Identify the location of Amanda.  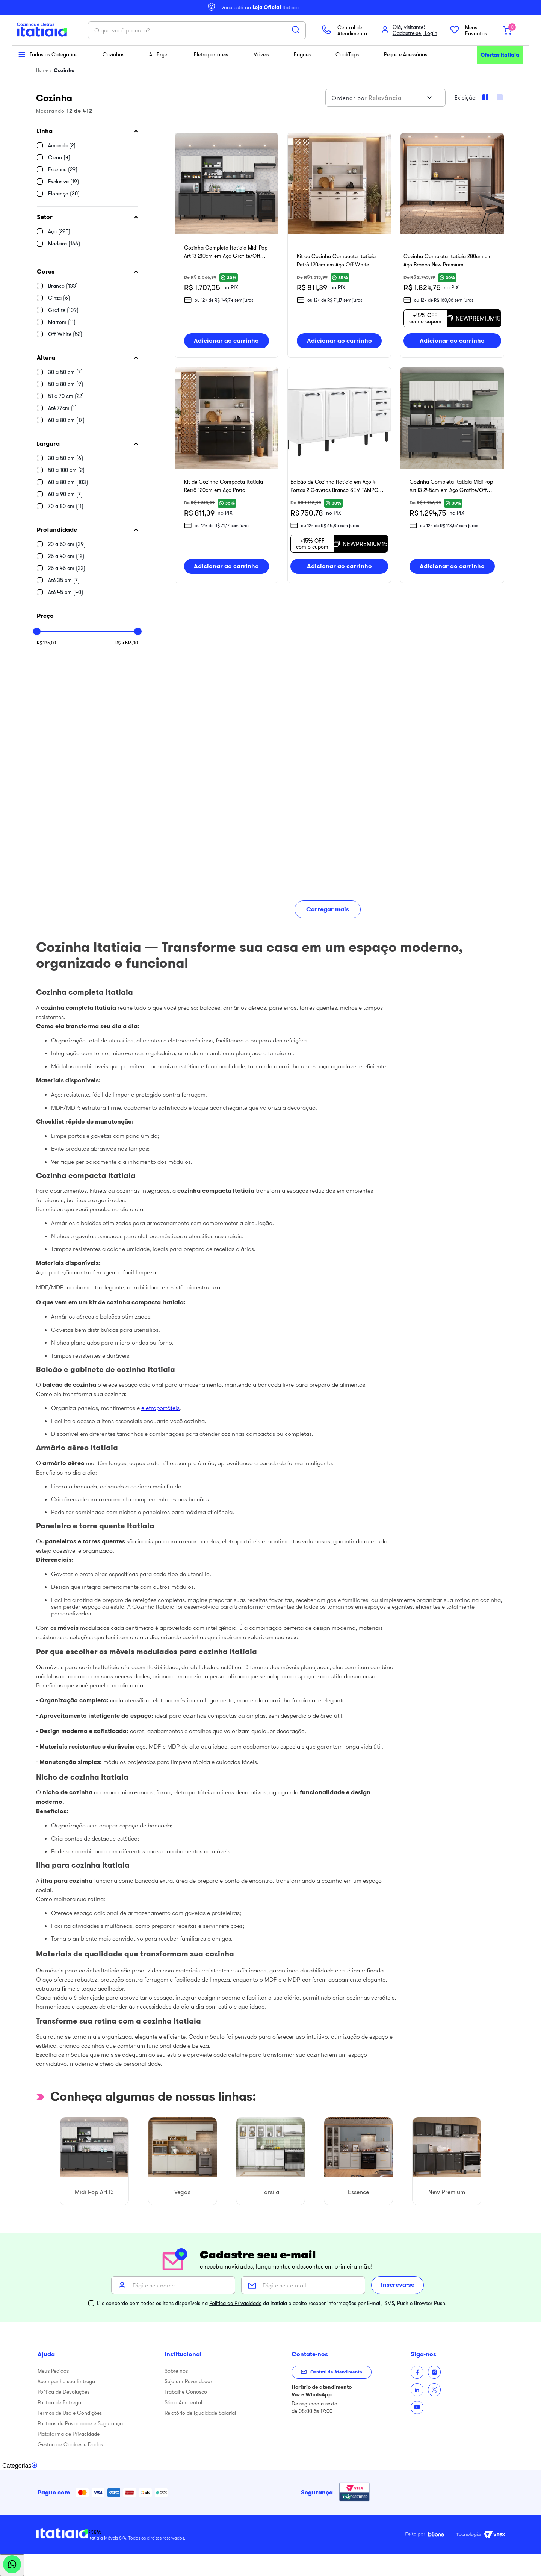
(62, 145).